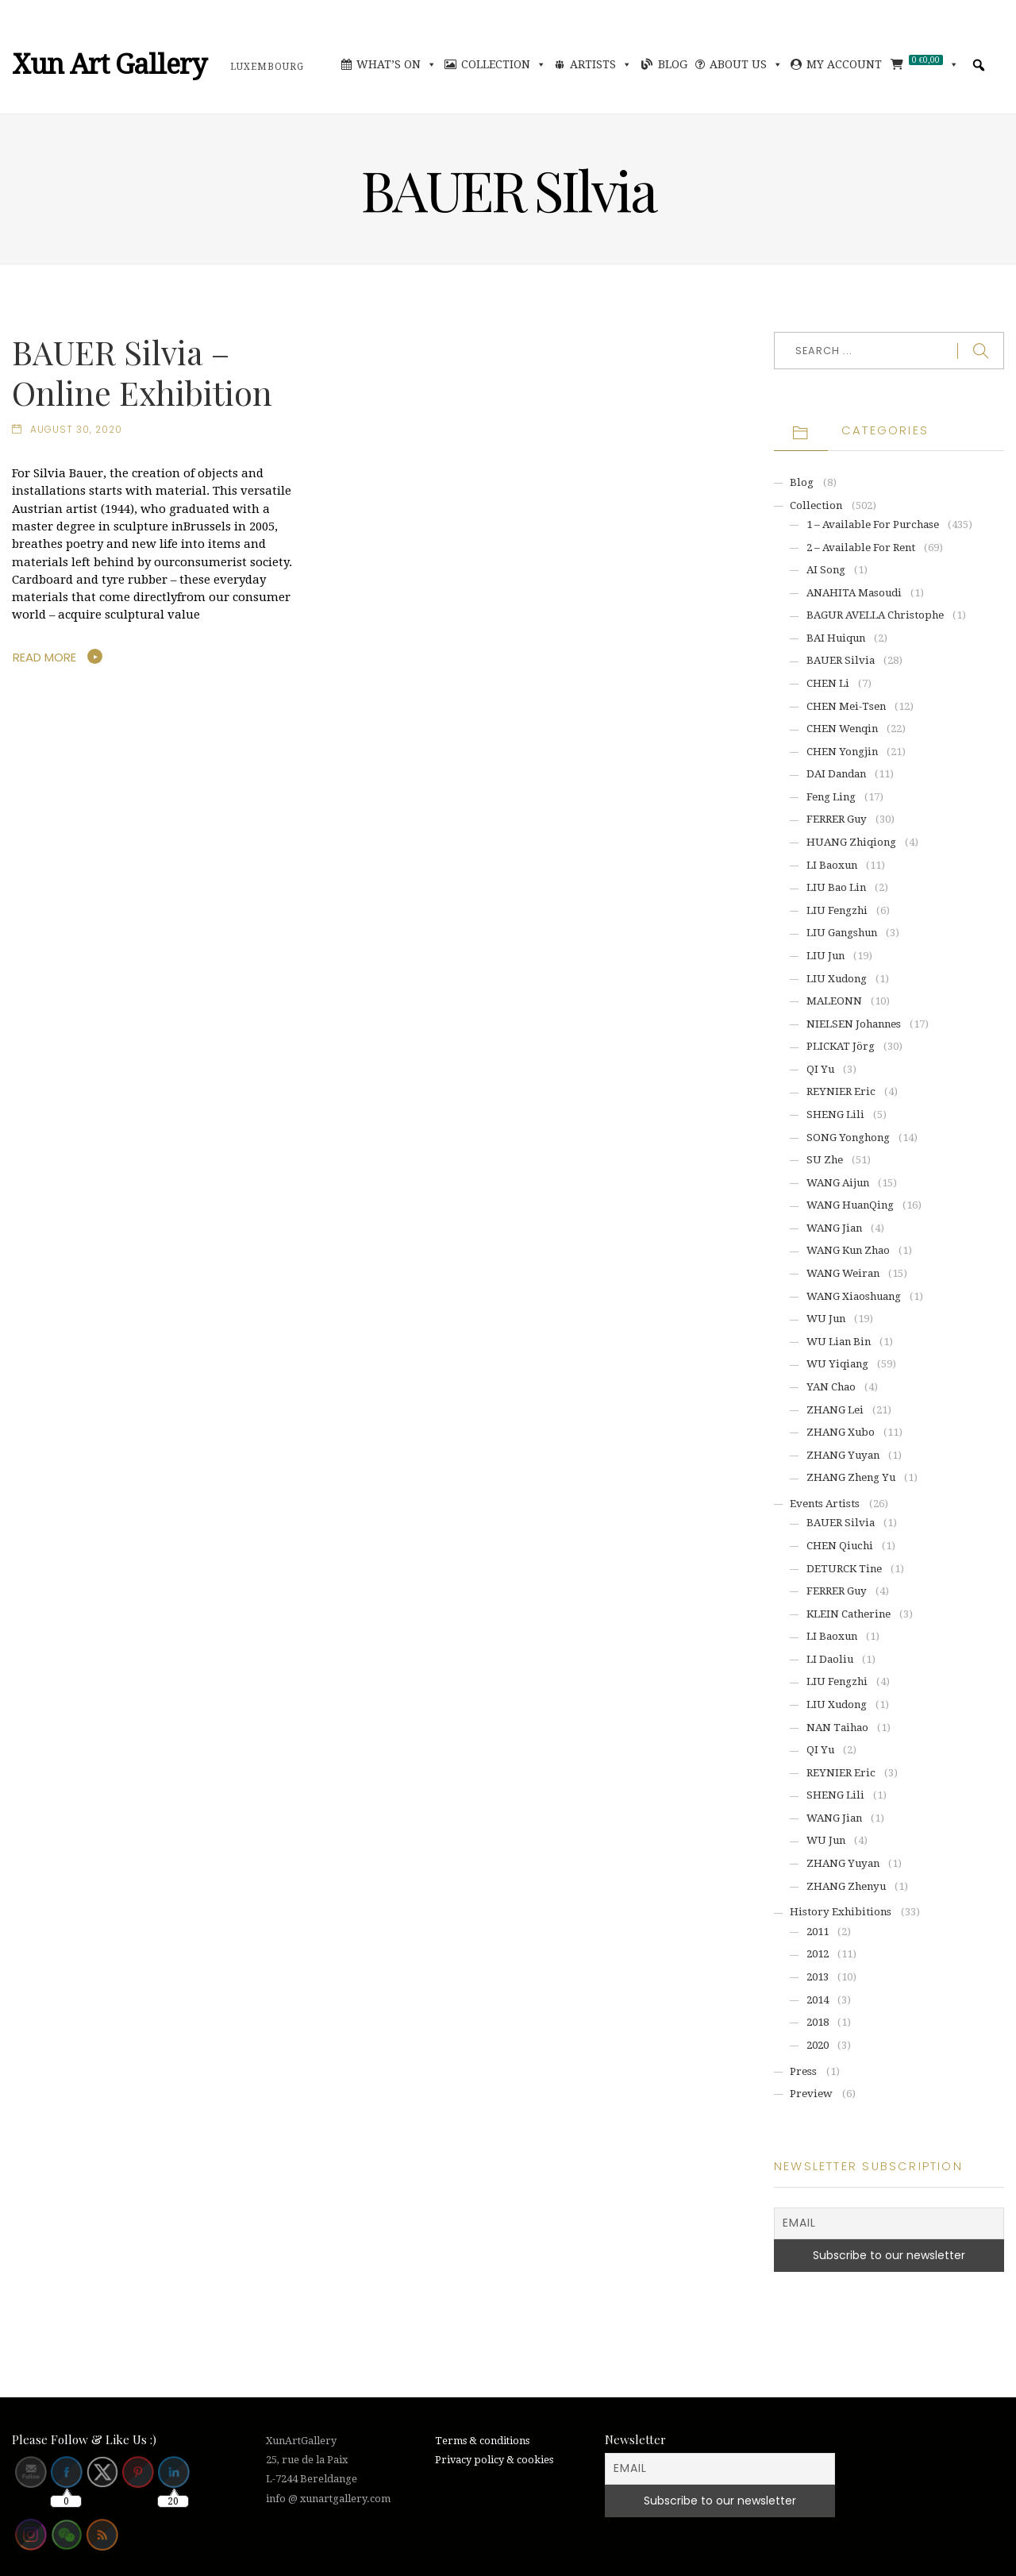 The height and width of the screenshot is (2576, 1016). What do you see at coordinates (825, 956) in the screenshot?
I see `LIU Jun` at bounding box center [825, 956].